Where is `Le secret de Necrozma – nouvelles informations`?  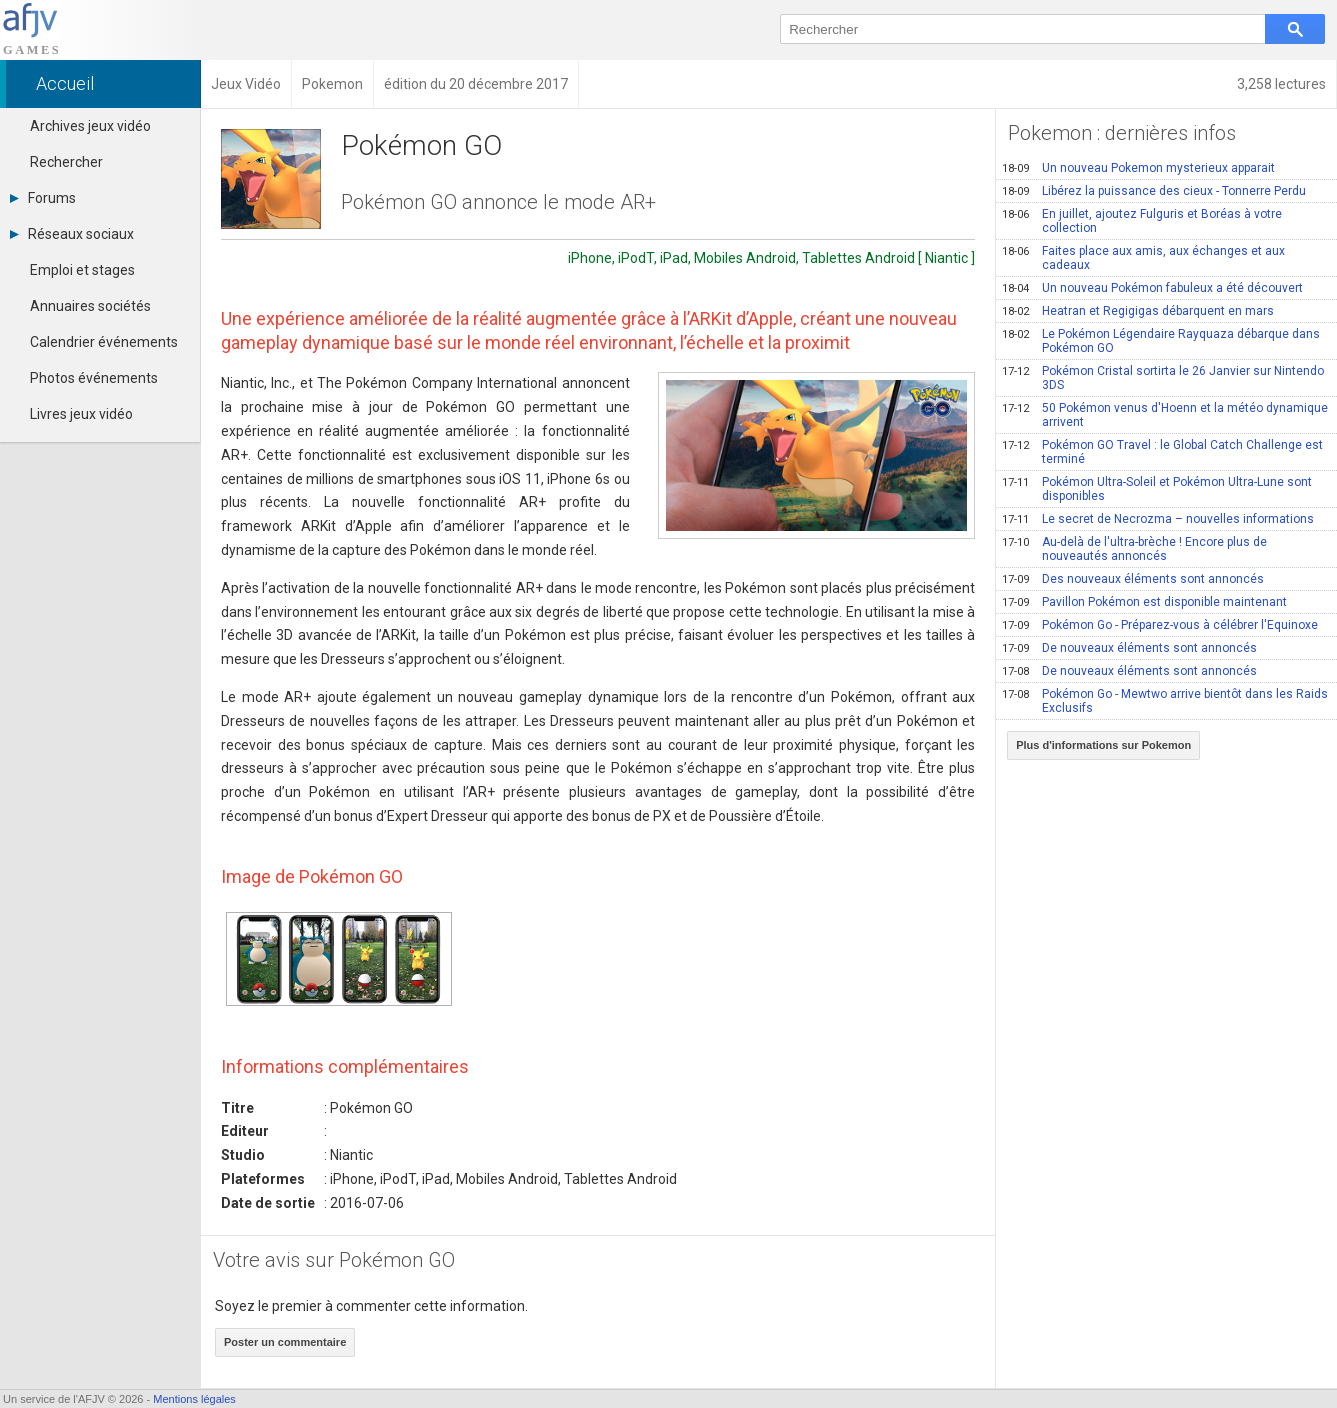 Le secret de Necrozma – nouvelles informations is located at coordinates (1158, 519).